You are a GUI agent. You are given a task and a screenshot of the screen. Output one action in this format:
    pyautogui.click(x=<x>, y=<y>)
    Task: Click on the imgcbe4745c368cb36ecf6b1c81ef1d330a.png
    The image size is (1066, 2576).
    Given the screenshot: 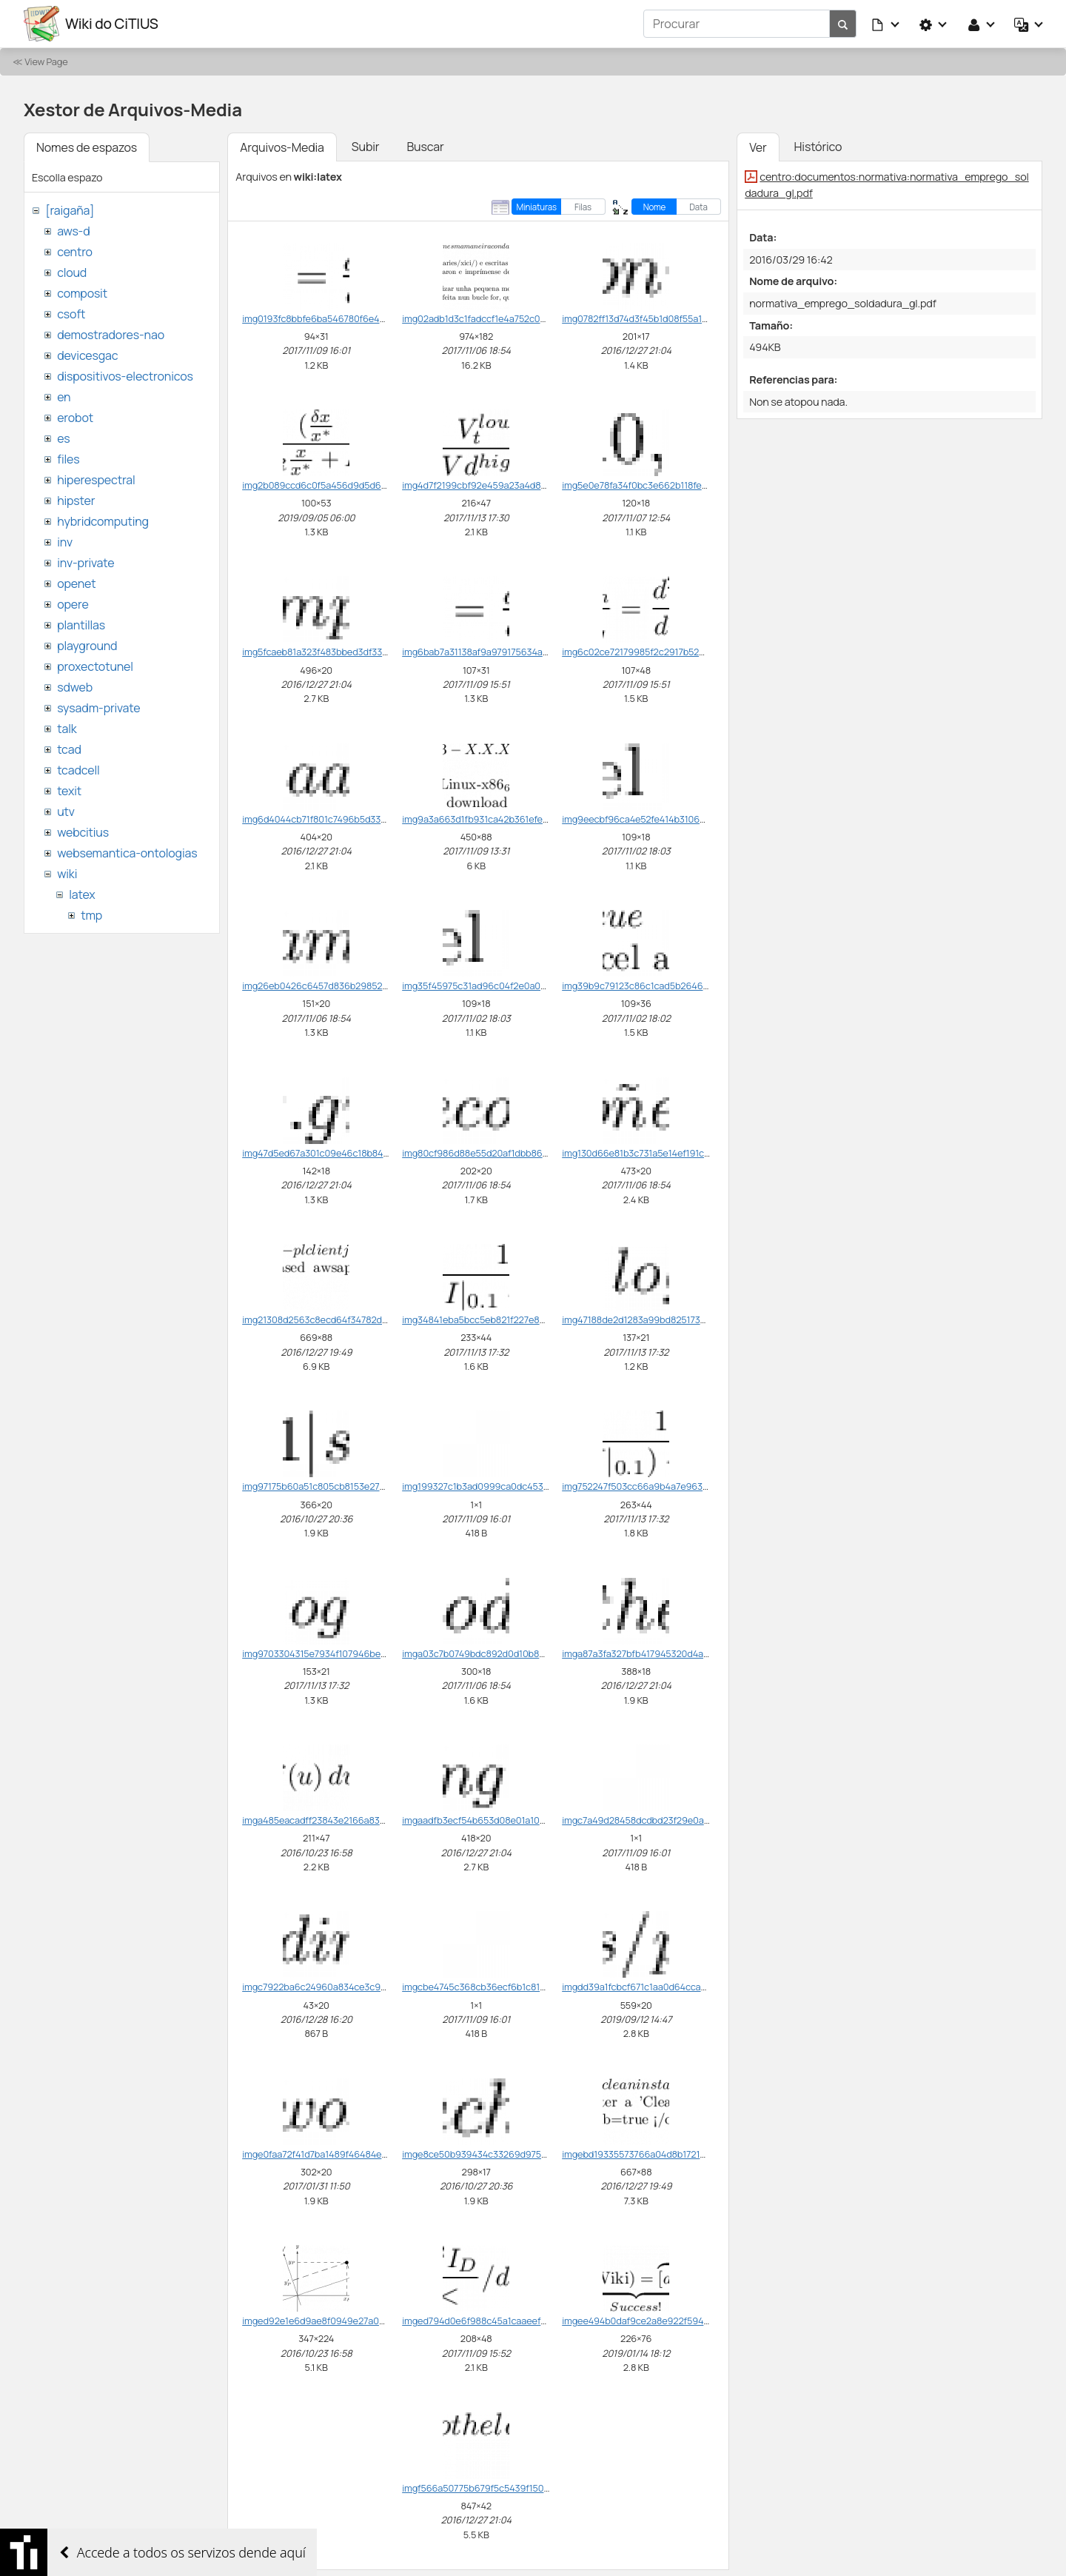 What is the action you would take?
    pyautogui.click(x=499, y=1986)
    